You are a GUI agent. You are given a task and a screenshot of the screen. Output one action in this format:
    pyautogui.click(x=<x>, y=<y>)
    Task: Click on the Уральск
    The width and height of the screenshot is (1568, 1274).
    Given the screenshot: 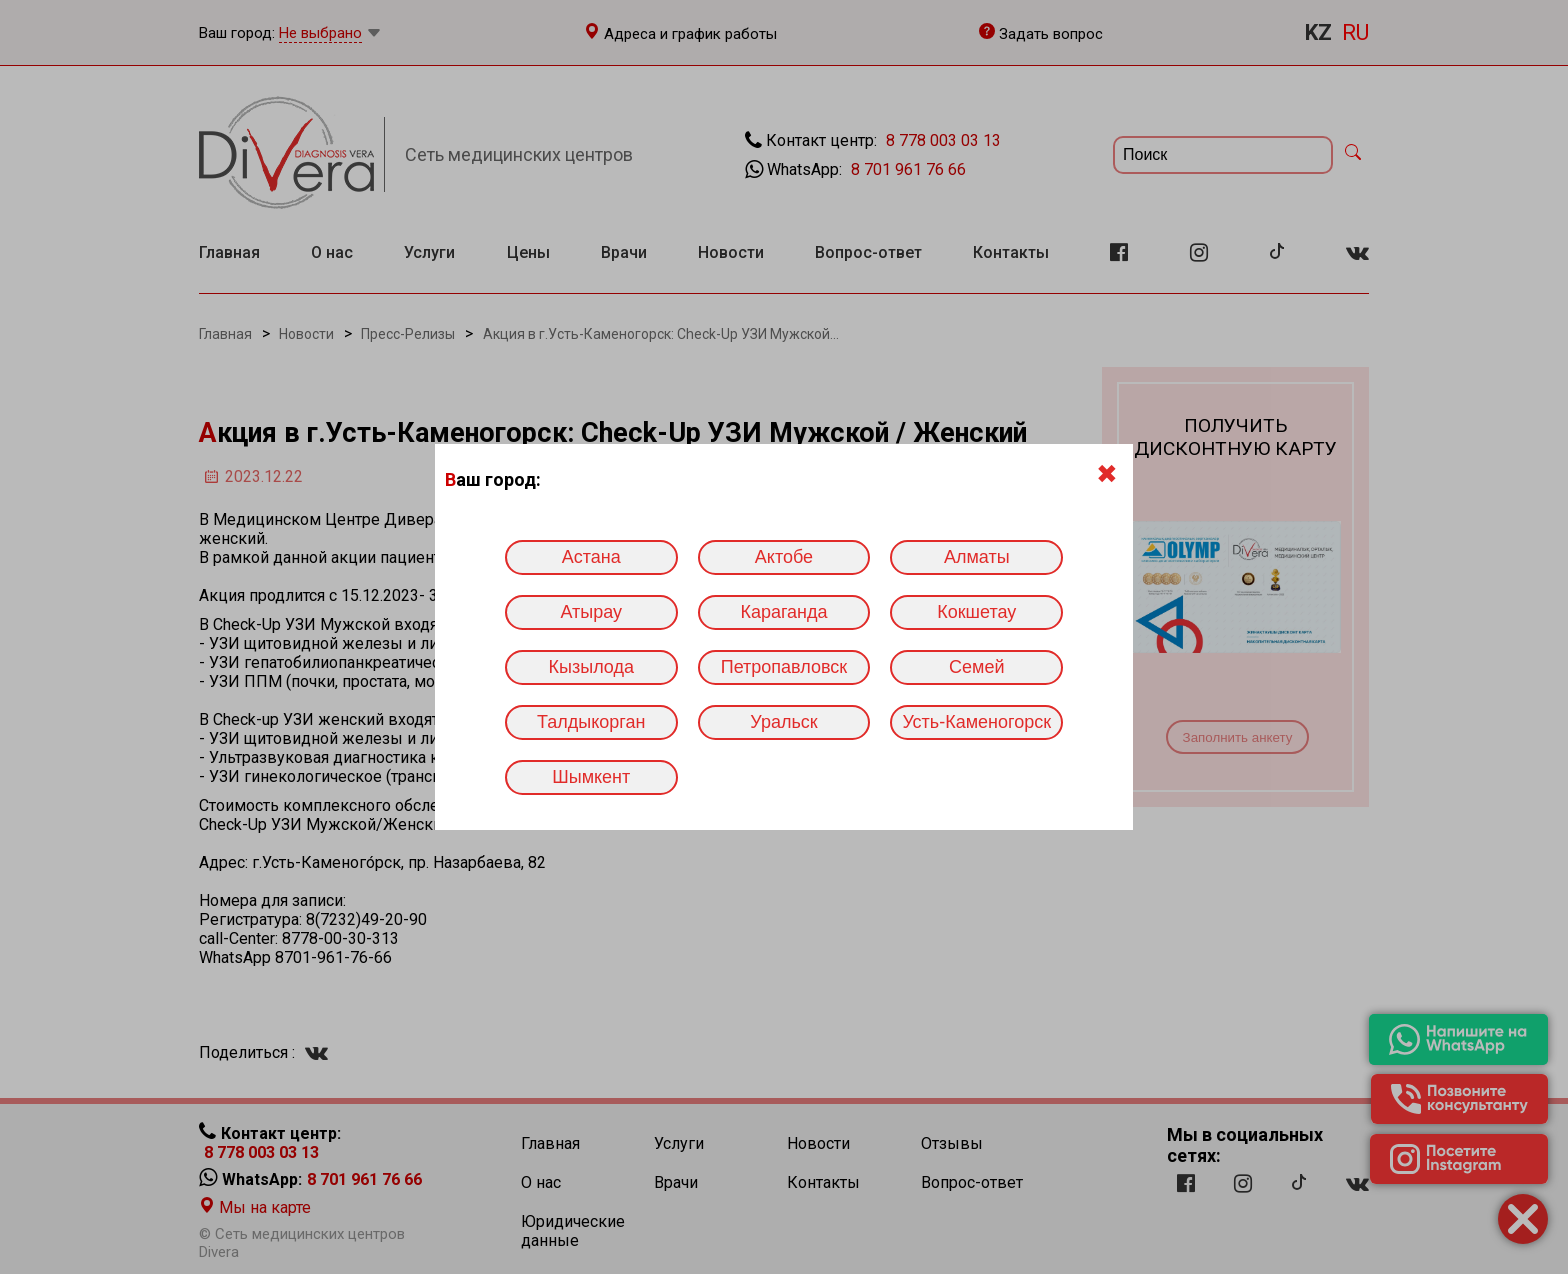 What is the action you would take?
    pyautogui.click(x=783, y=722)
    